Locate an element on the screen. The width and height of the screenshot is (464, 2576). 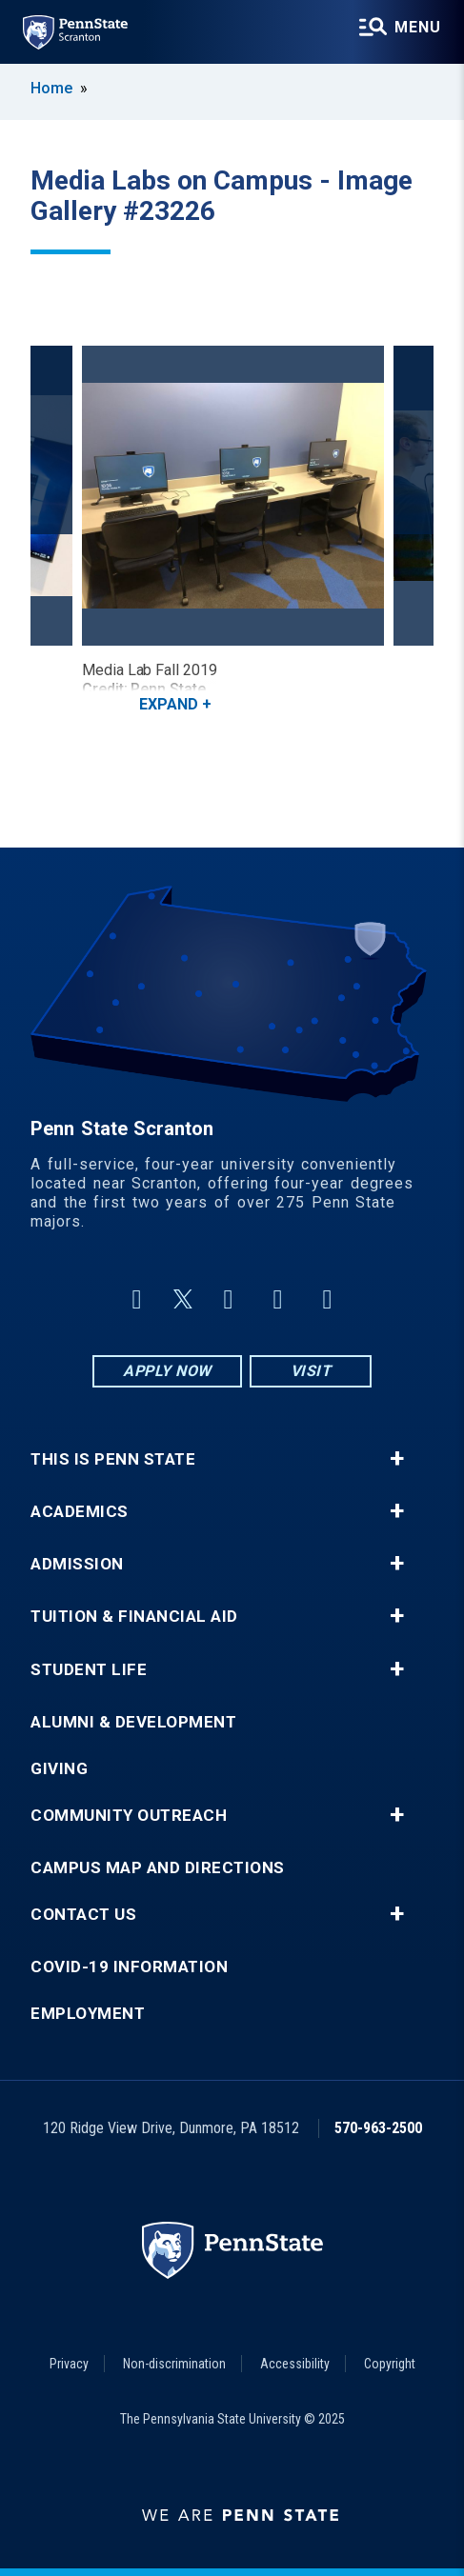
Community Outreach is located at coordinates (128, 1816).